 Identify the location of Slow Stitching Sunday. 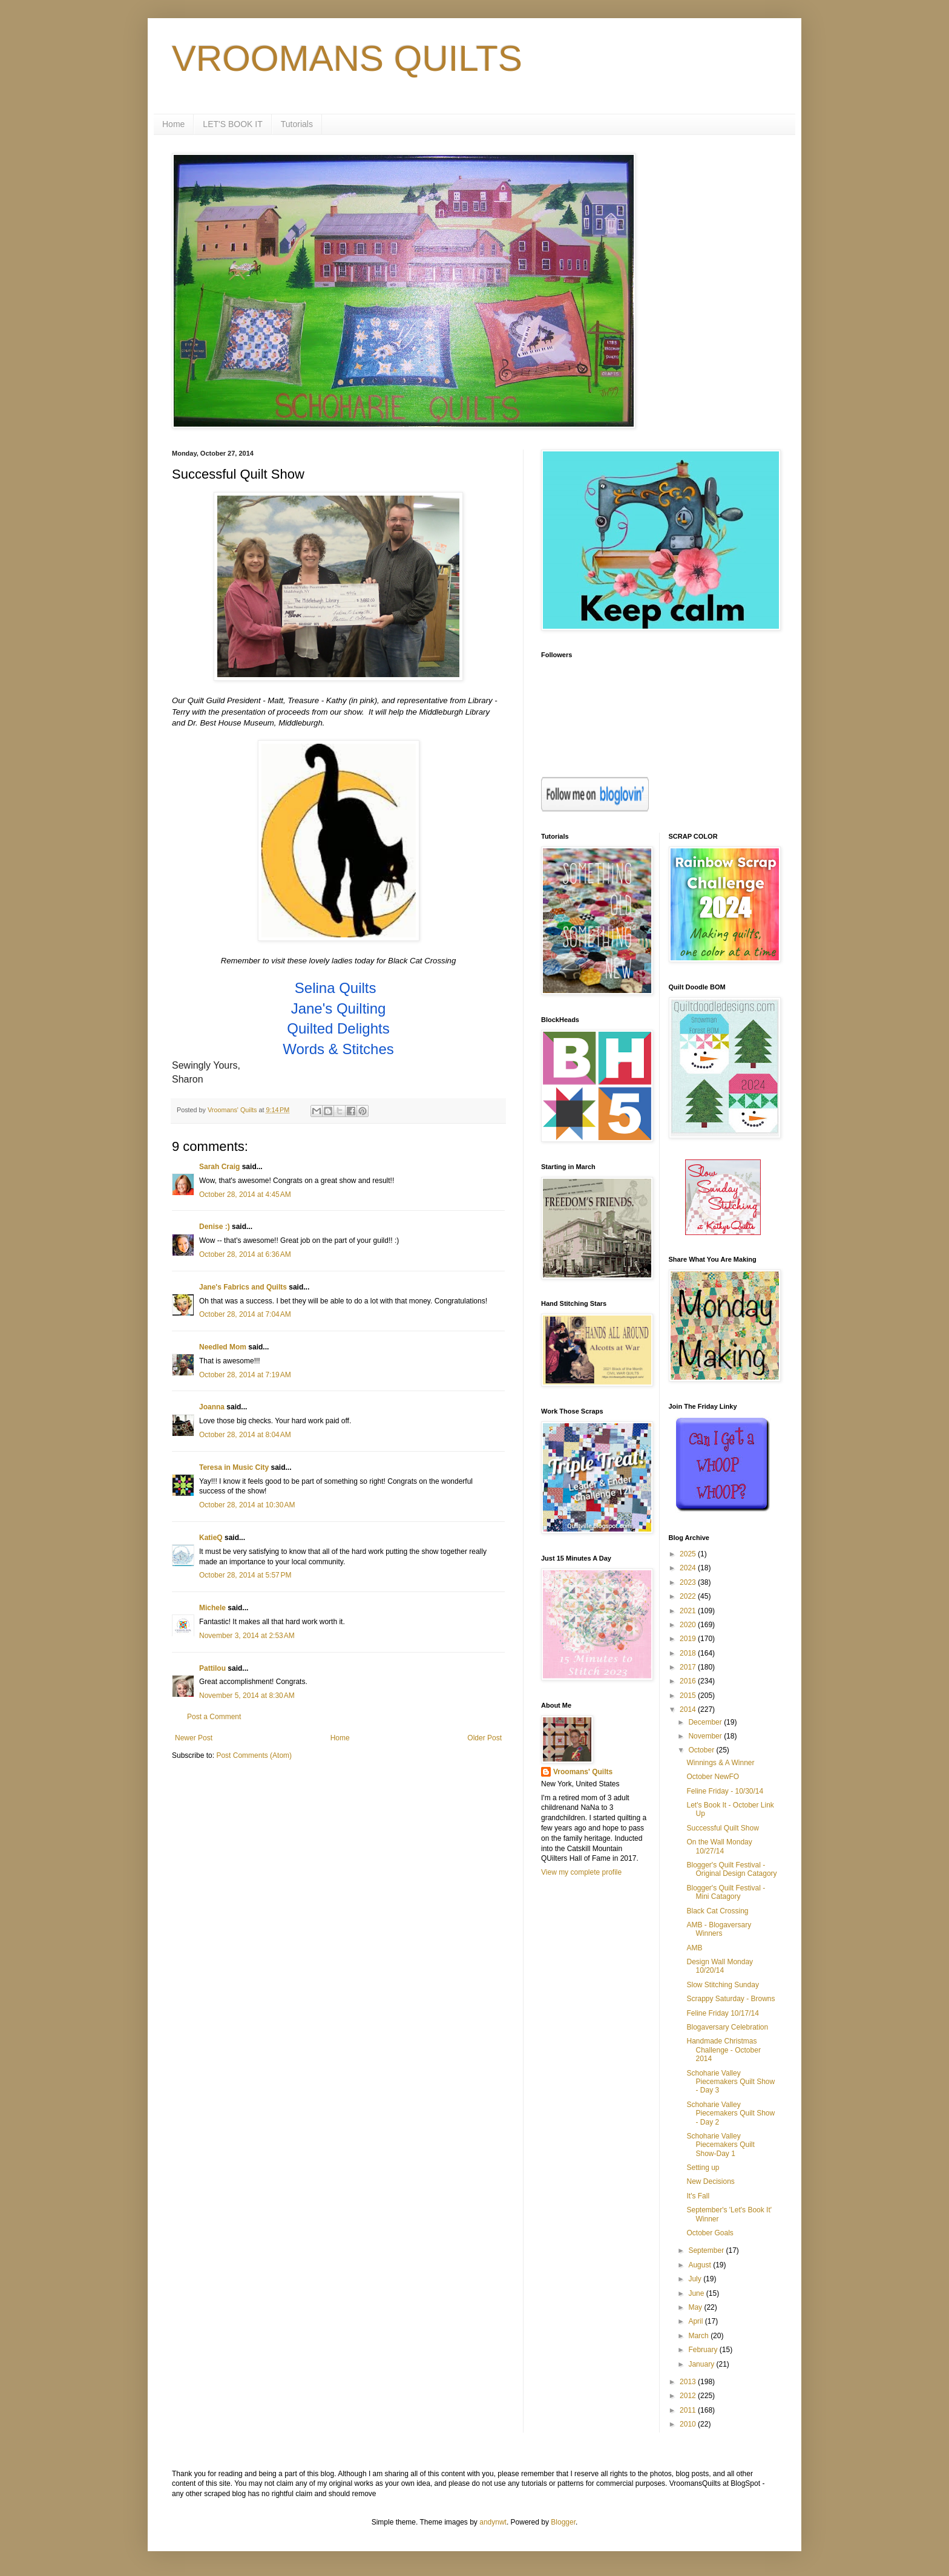
(722, 1985).